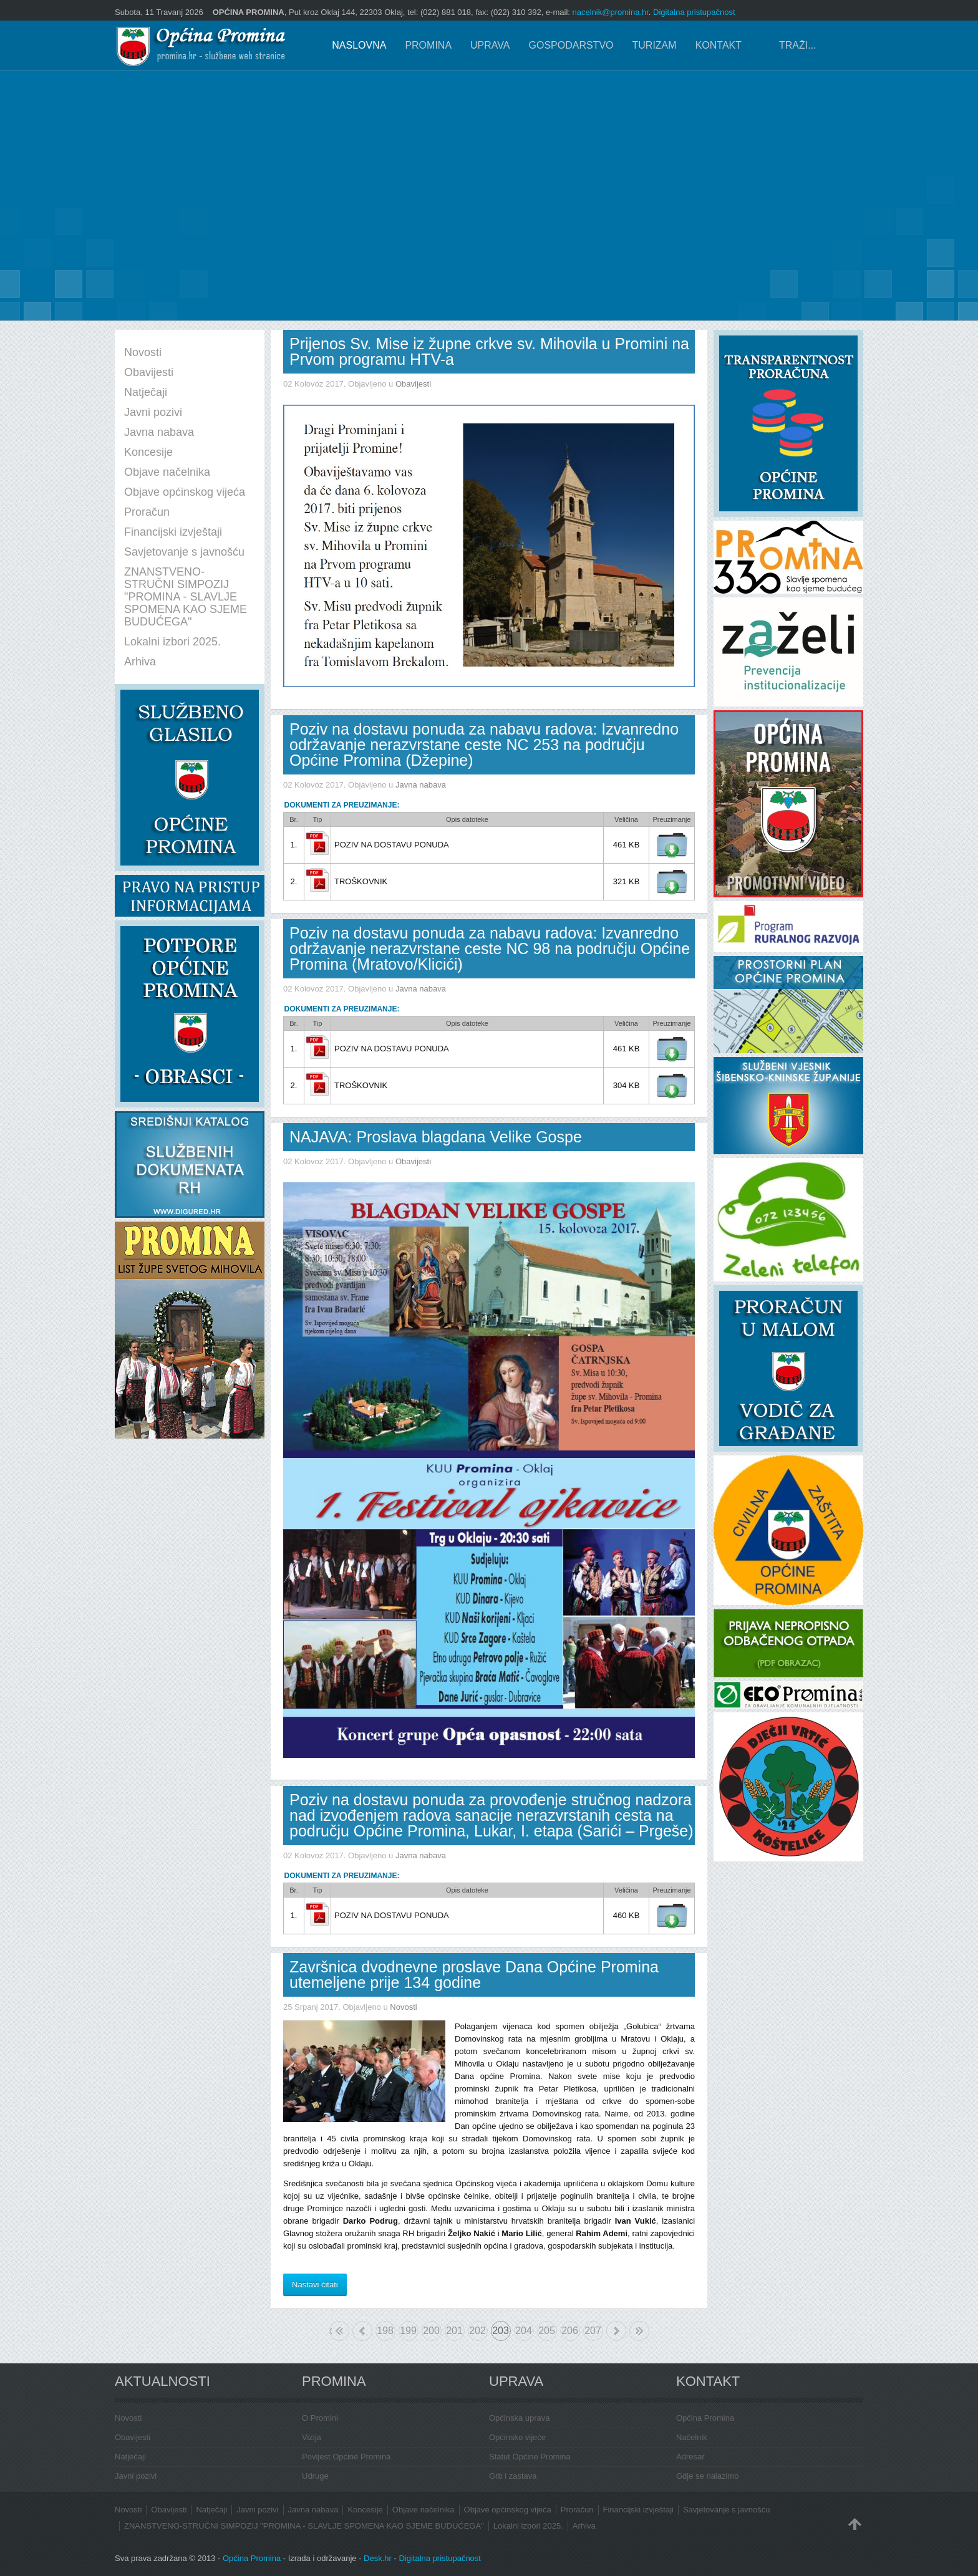  I want to click on Javna nabava, so click(420, 784).